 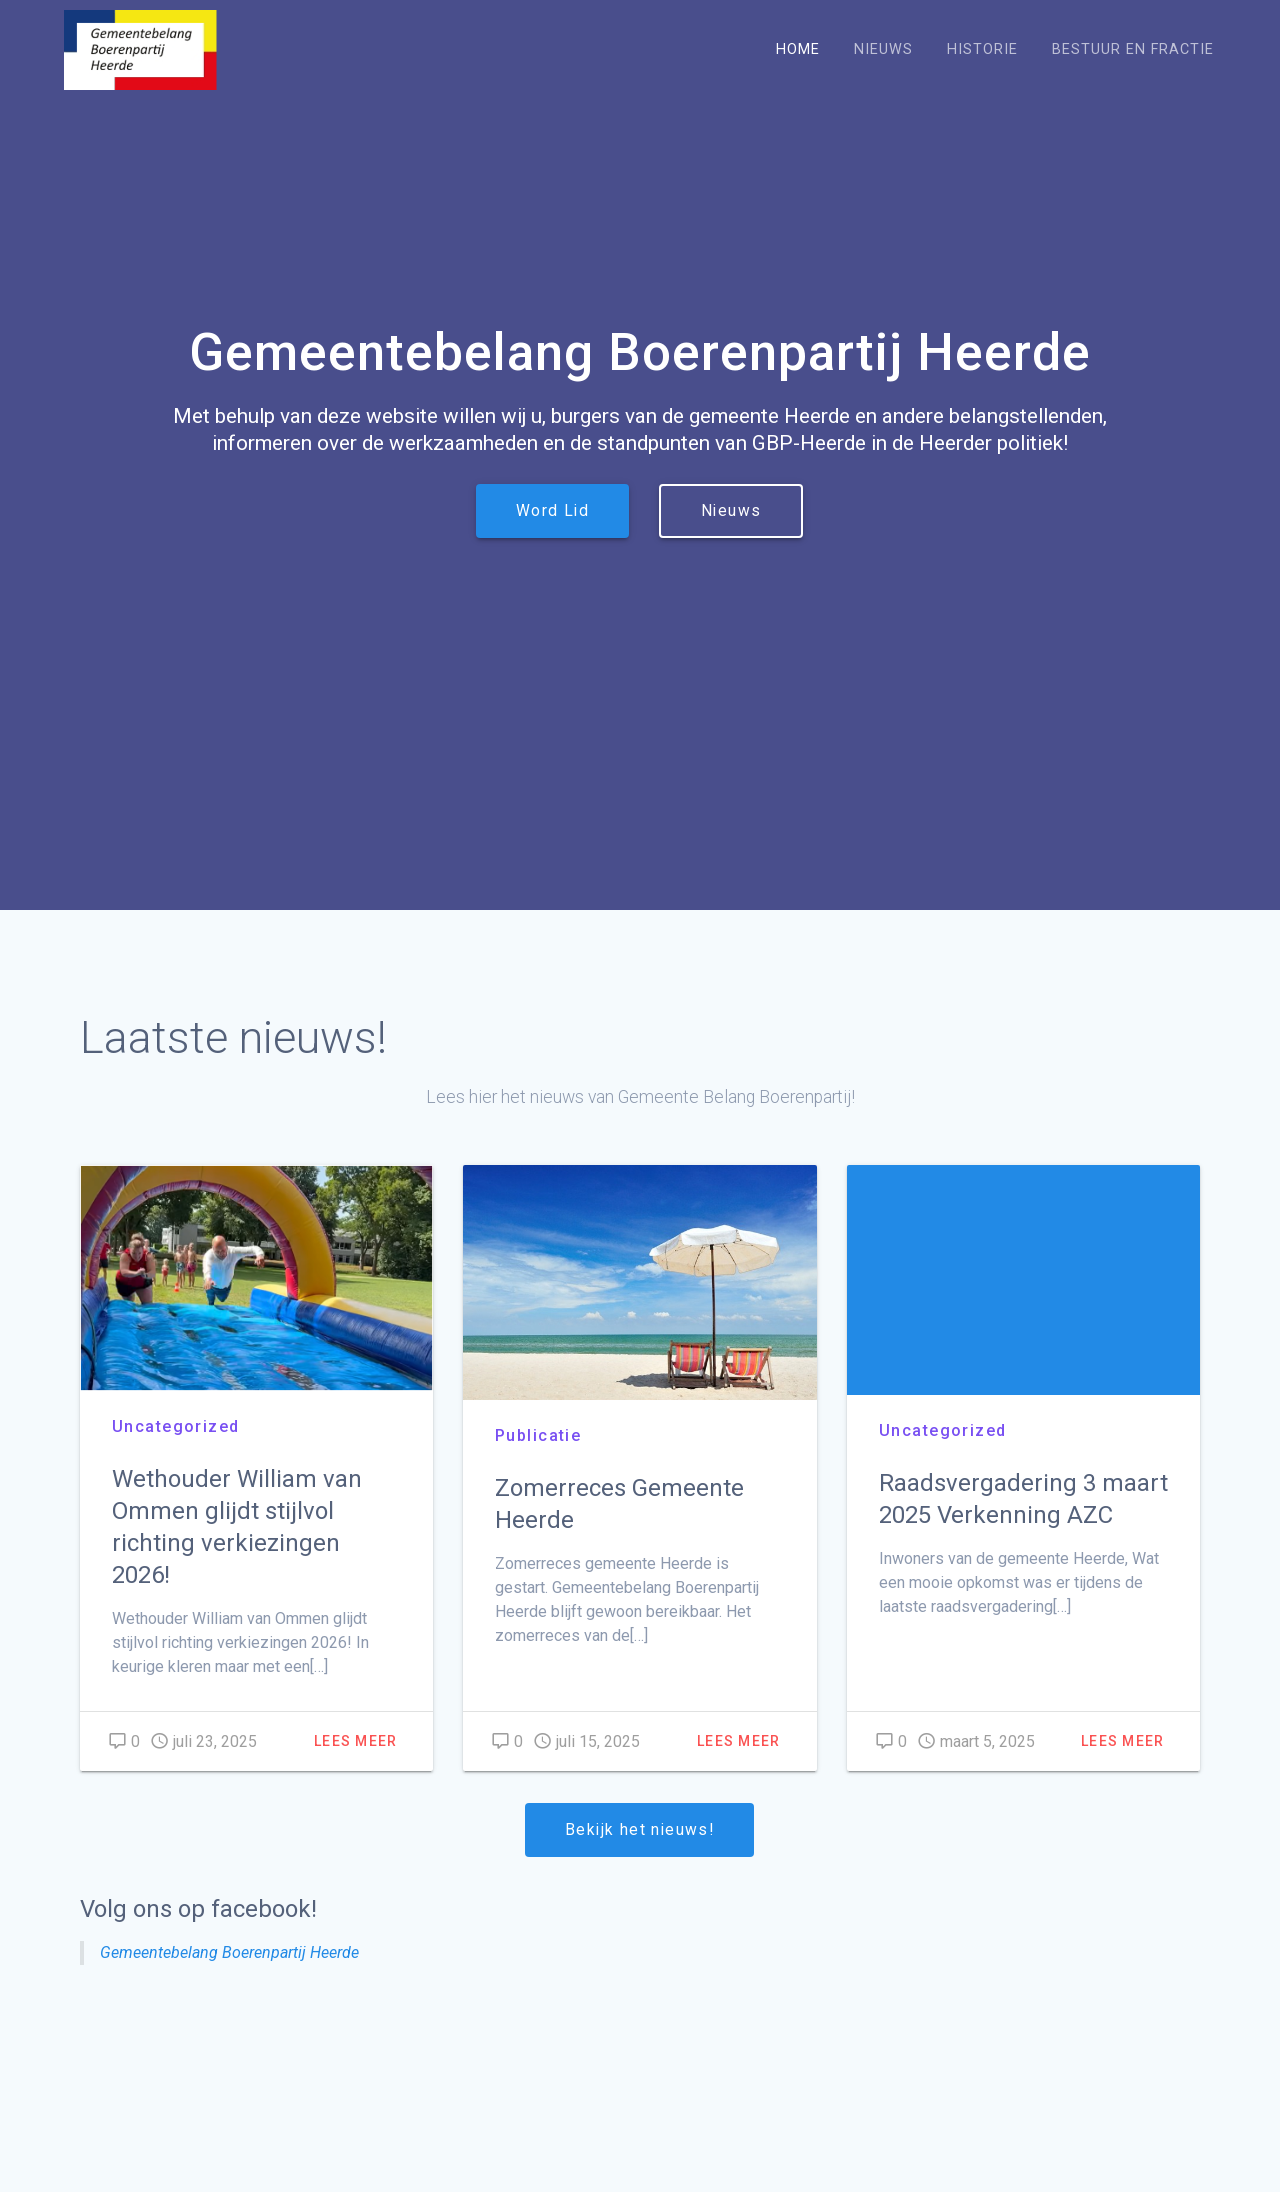 I want to click on Lees meer, so click(x=355, y=1741).